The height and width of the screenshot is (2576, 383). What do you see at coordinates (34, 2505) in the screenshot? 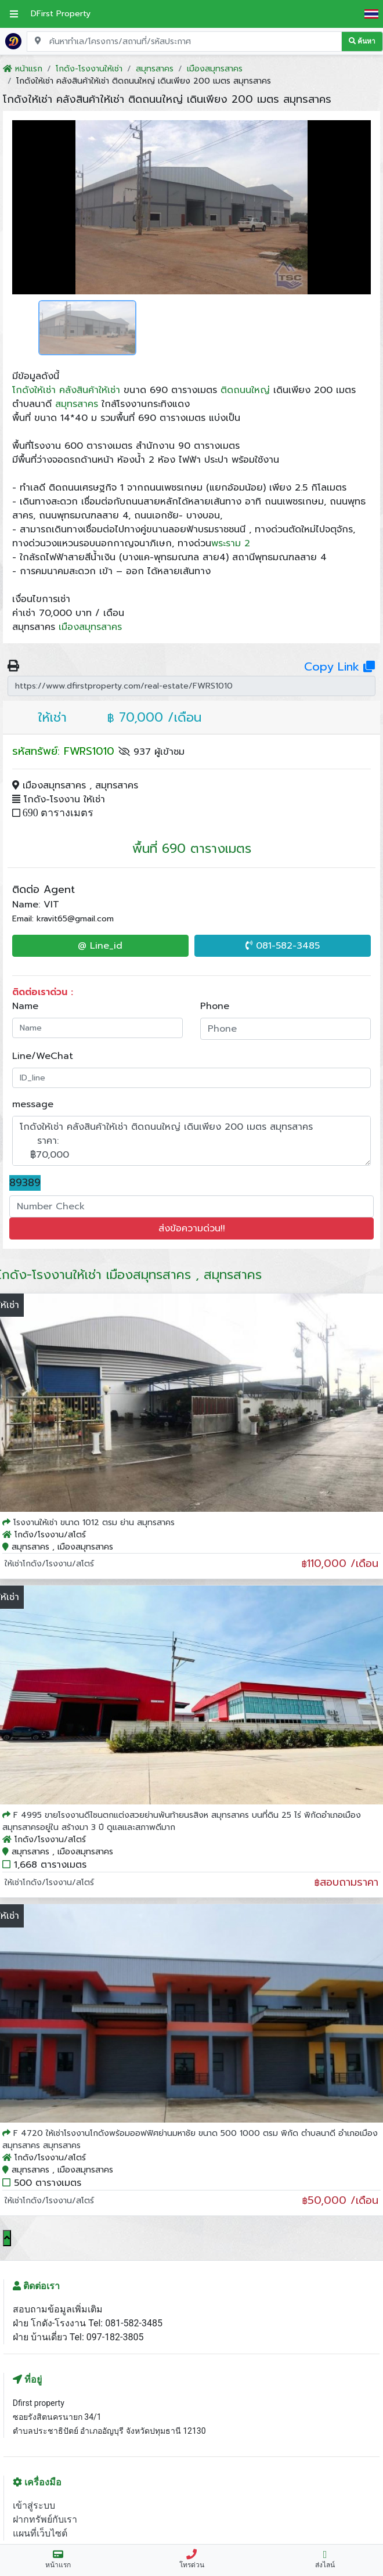
I see `เข้าสู่ระบบ` at bounding box center [34, 2505].